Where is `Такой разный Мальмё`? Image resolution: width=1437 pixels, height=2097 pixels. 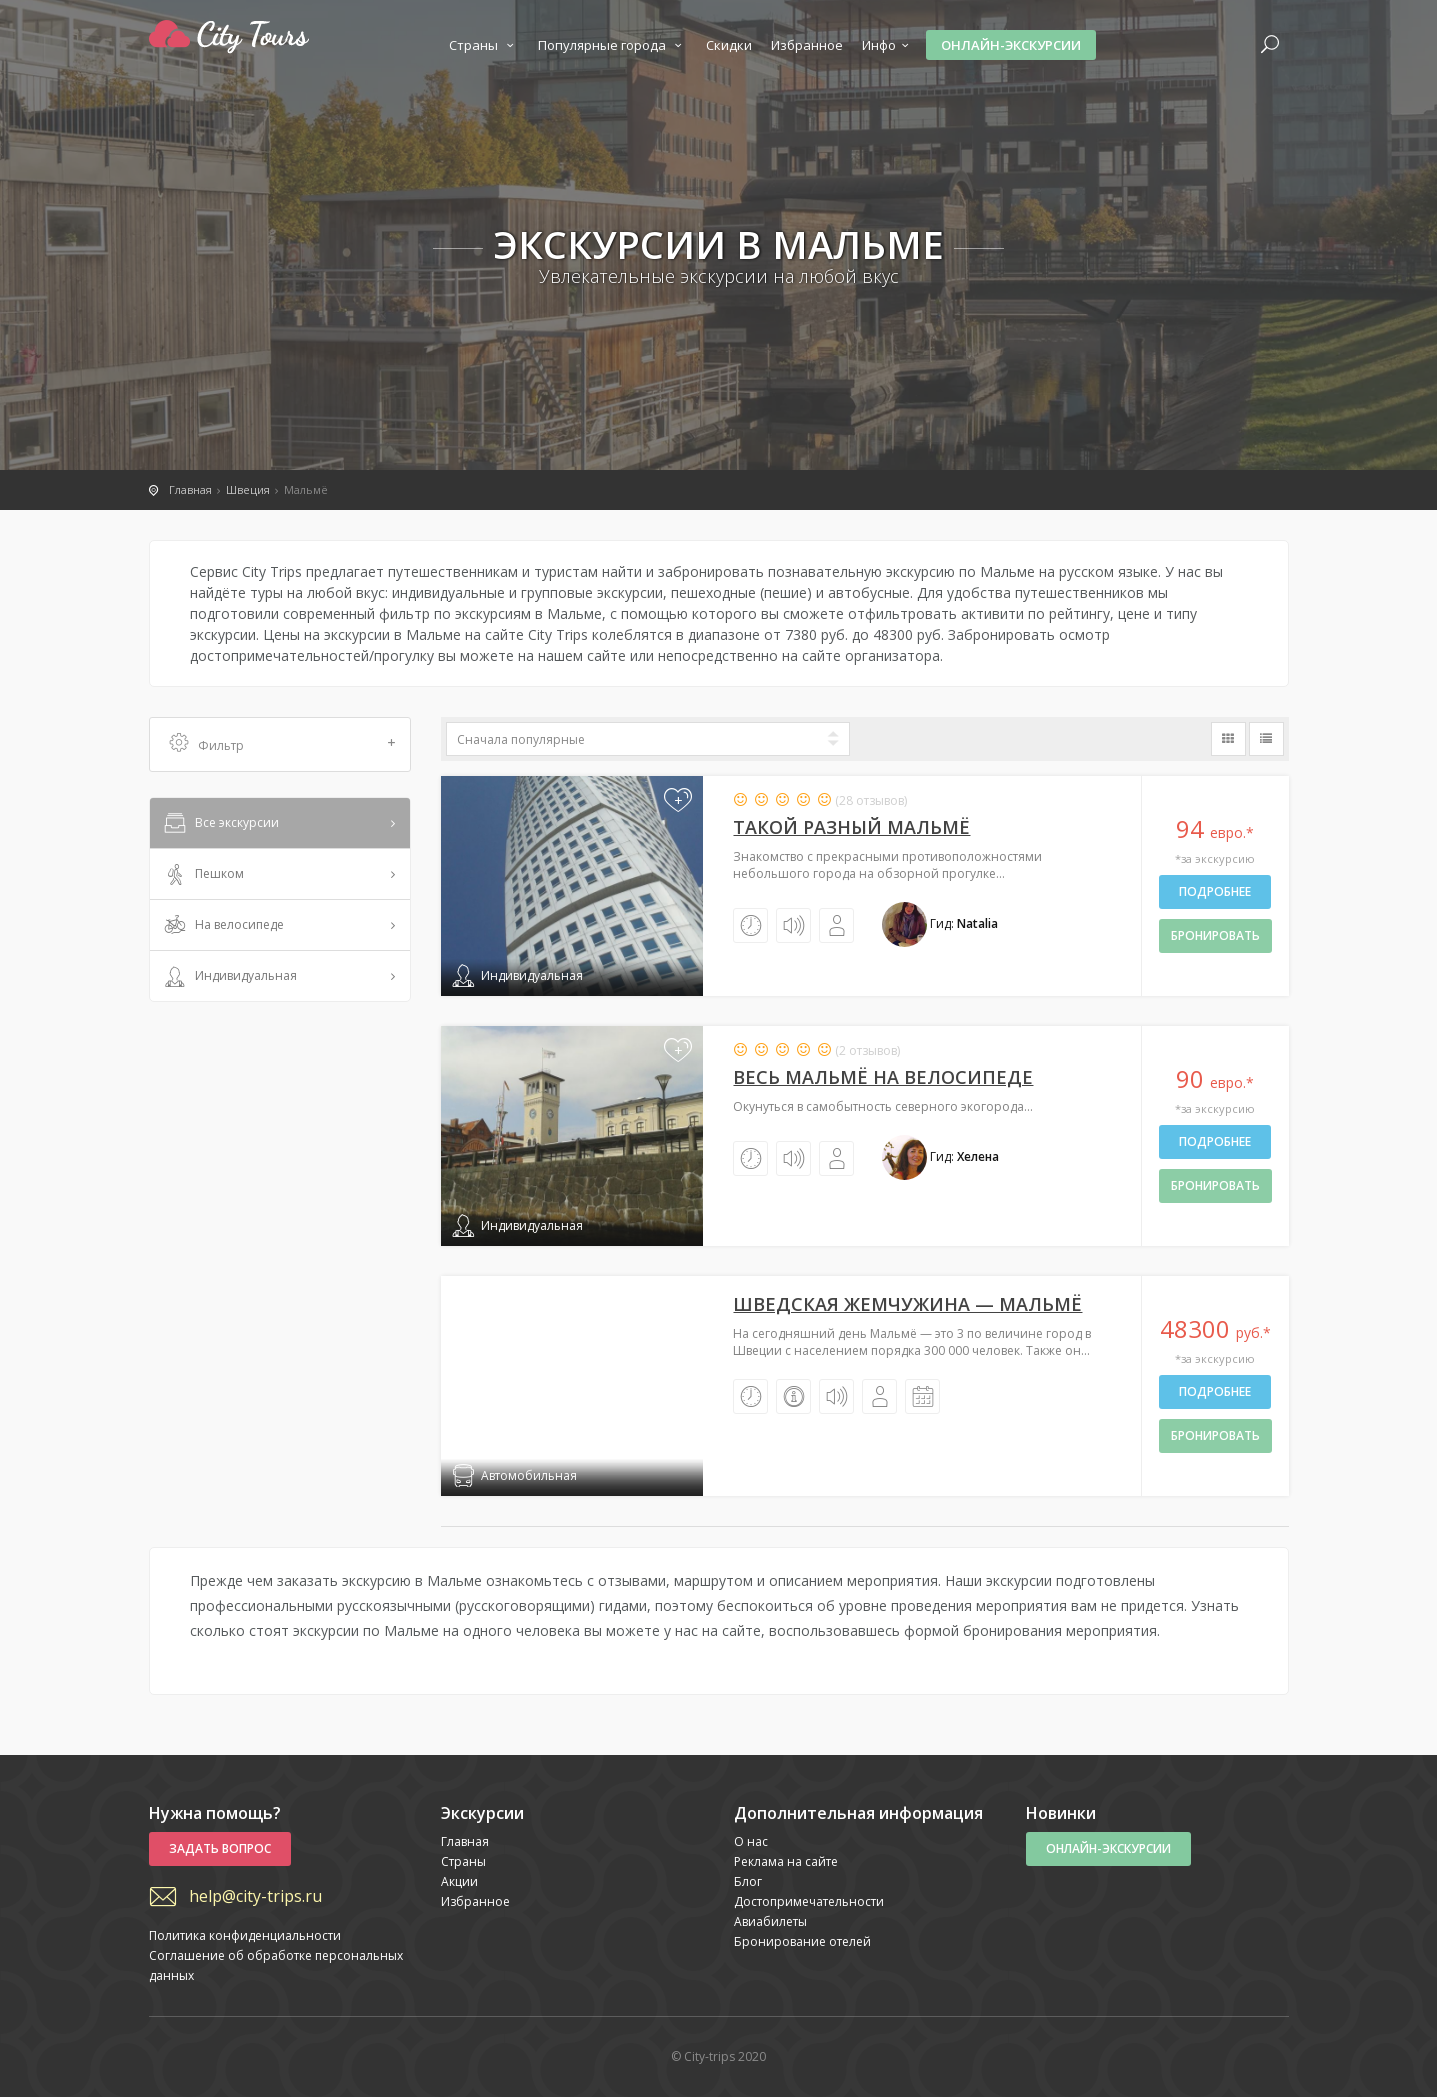
Такой разный Мальмё is located at coordinates (851, 827).